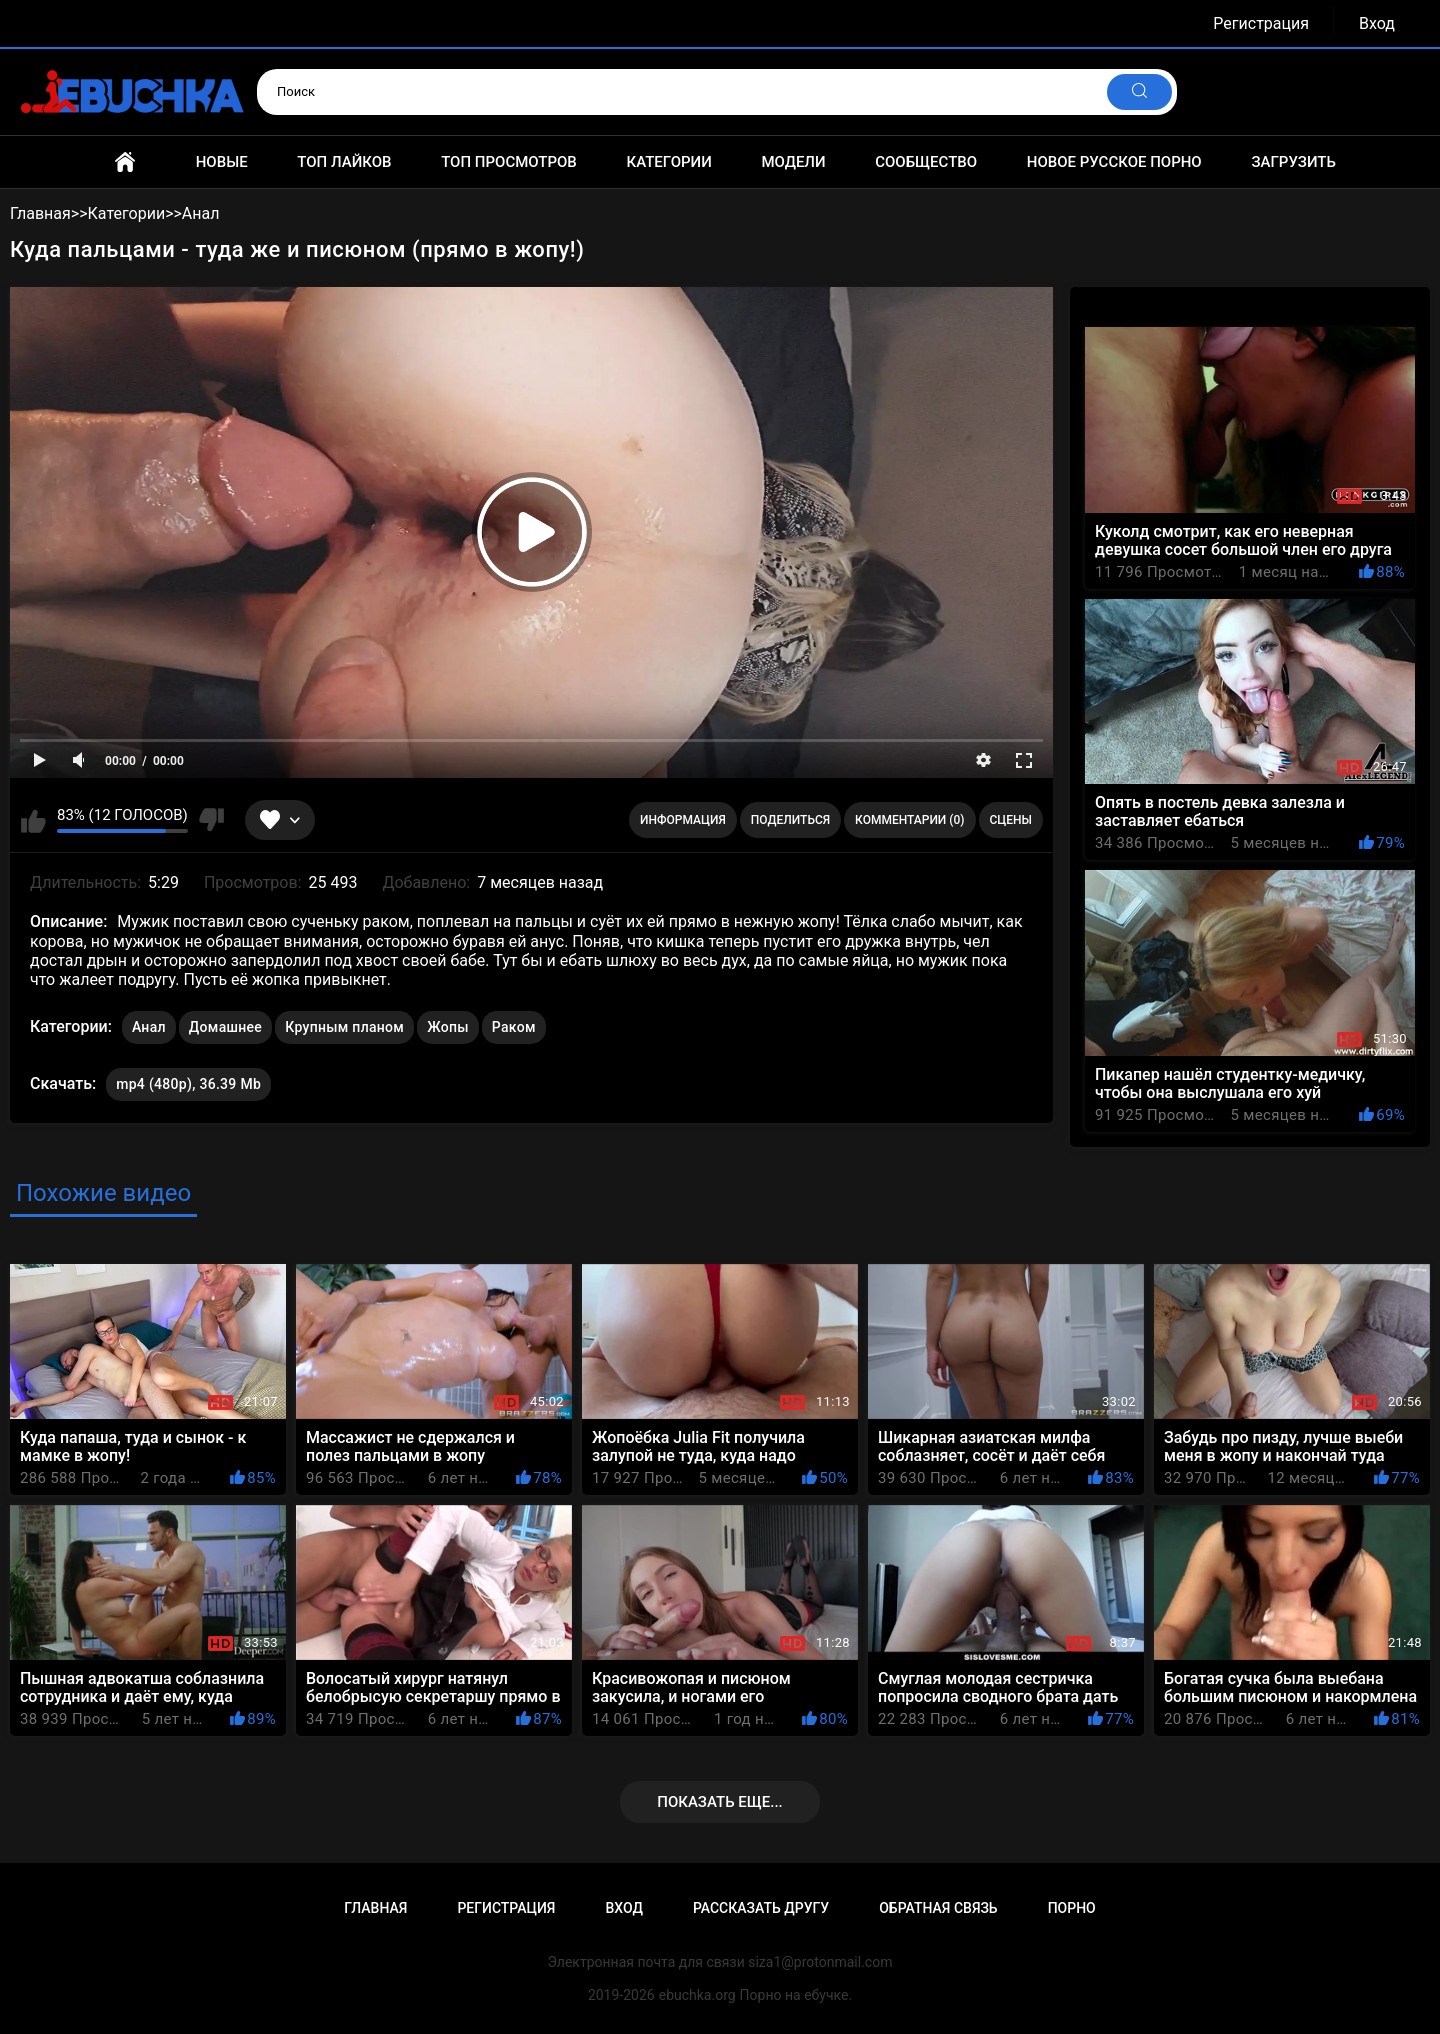 The width and height of the screenshot is (1440, 2034). Describe the element at coordinates (225, 1027) in the screenshot. I see `Домашнее` at that location.